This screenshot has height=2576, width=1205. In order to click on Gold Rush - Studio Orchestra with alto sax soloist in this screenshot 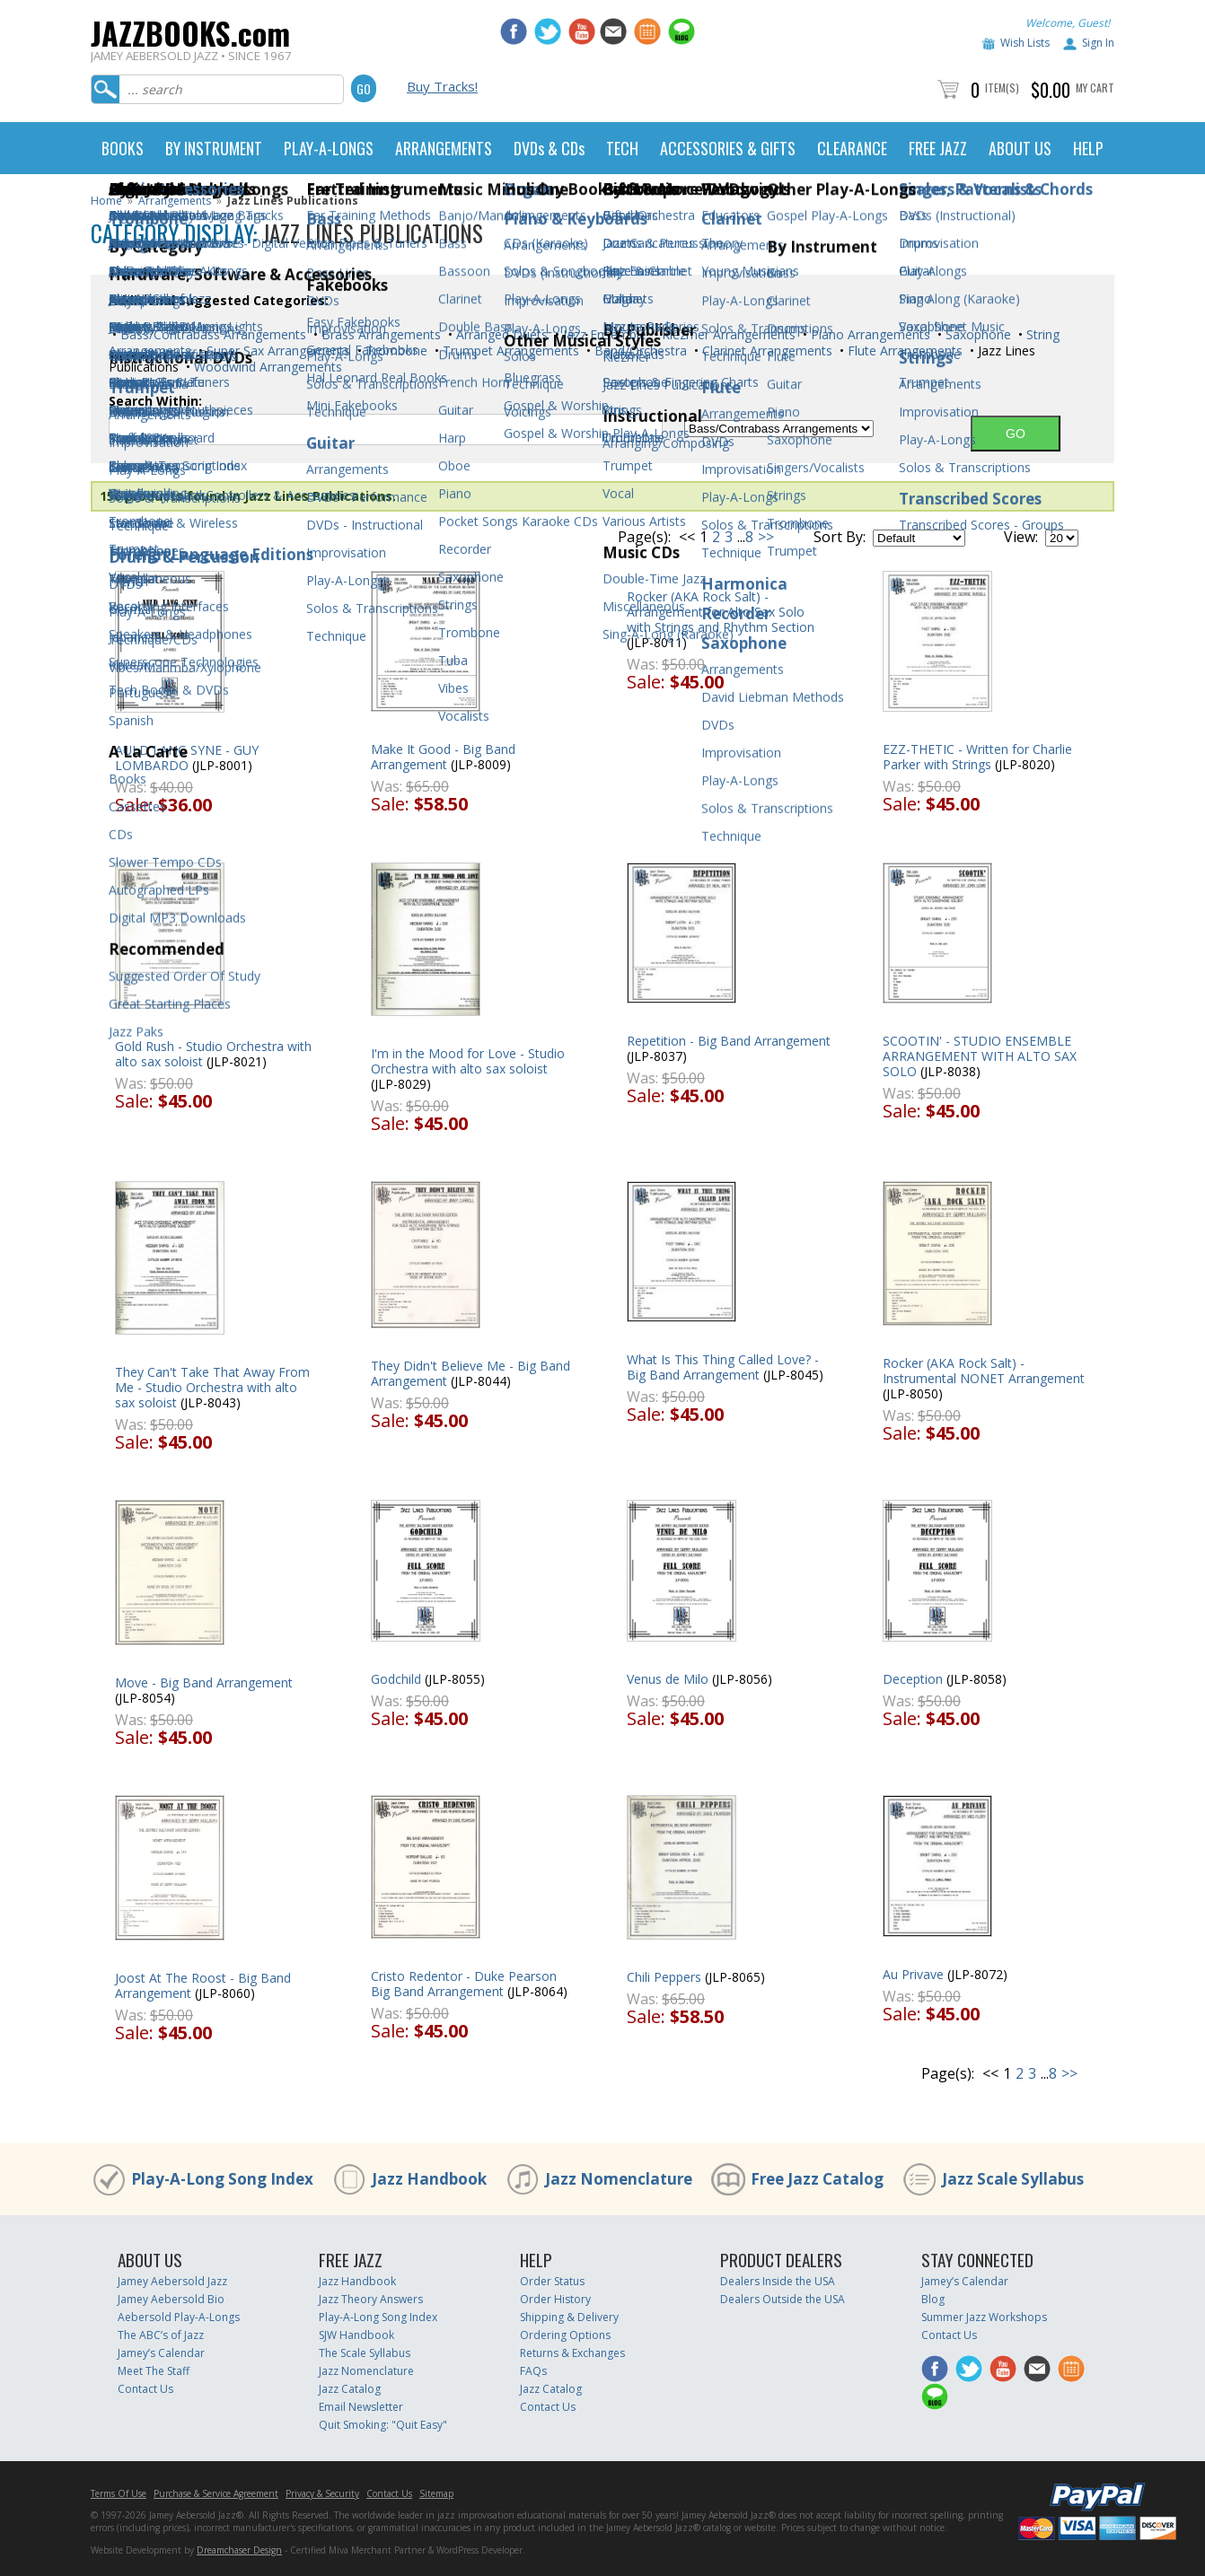, I will do `click(213, 1054)`.